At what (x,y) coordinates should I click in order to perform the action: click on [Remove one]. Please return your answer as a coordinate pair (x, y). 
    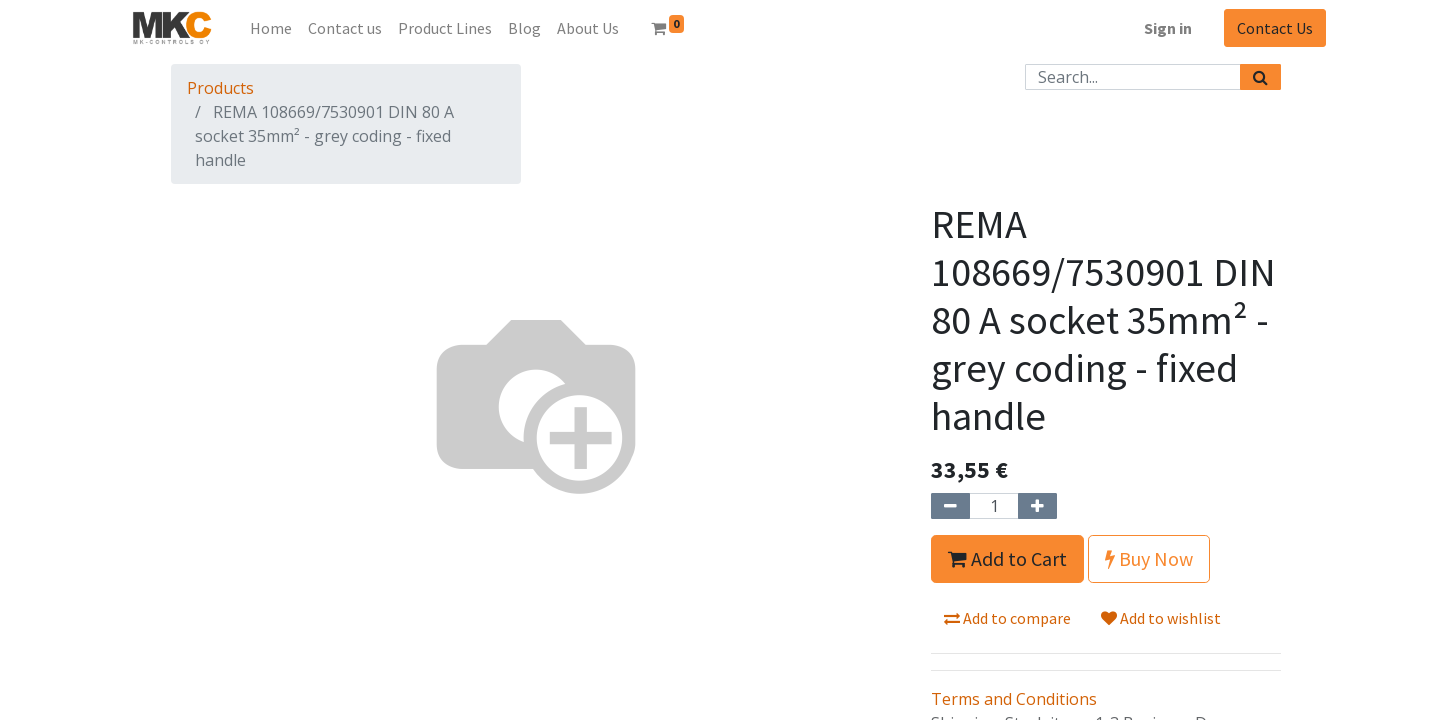
    Looking at the image, I should click on (950, 506).